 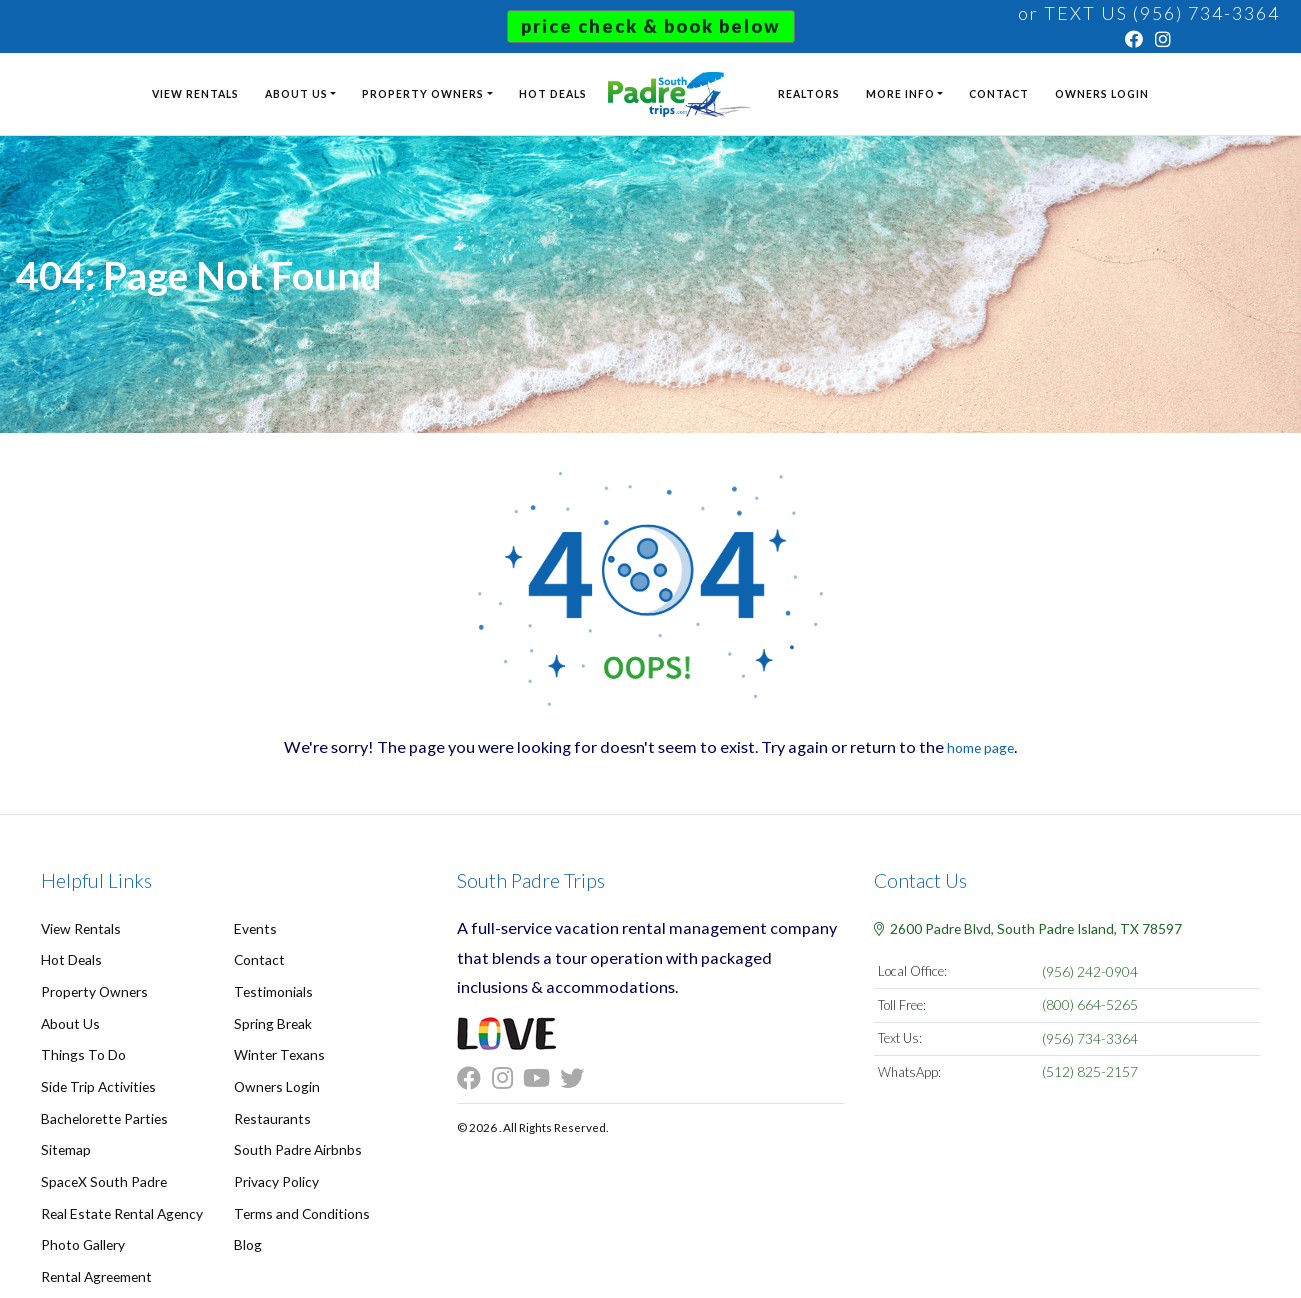 What do you see at coordinates (269, 1107) in the screenshot?
I see `Restaurants` at bounding box center [269, 1107].